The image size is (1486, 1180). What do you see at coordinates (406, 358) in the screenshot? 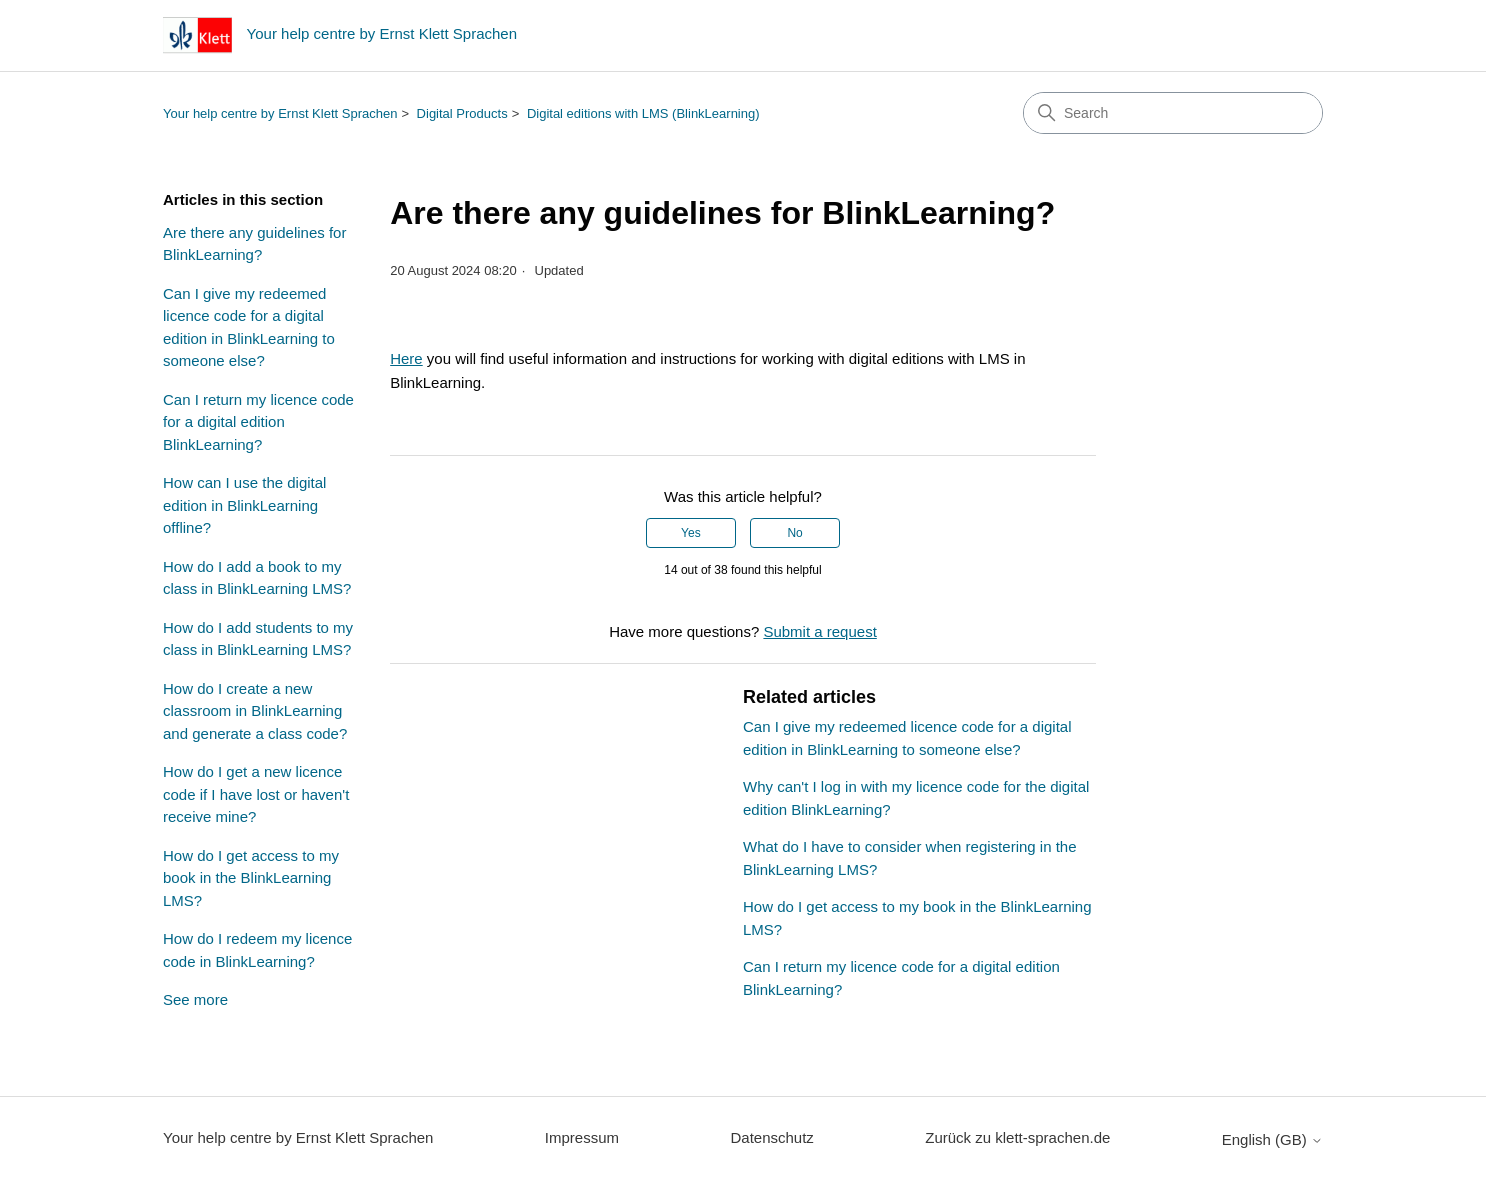
I see `Here` at bounding box center [406, 358].